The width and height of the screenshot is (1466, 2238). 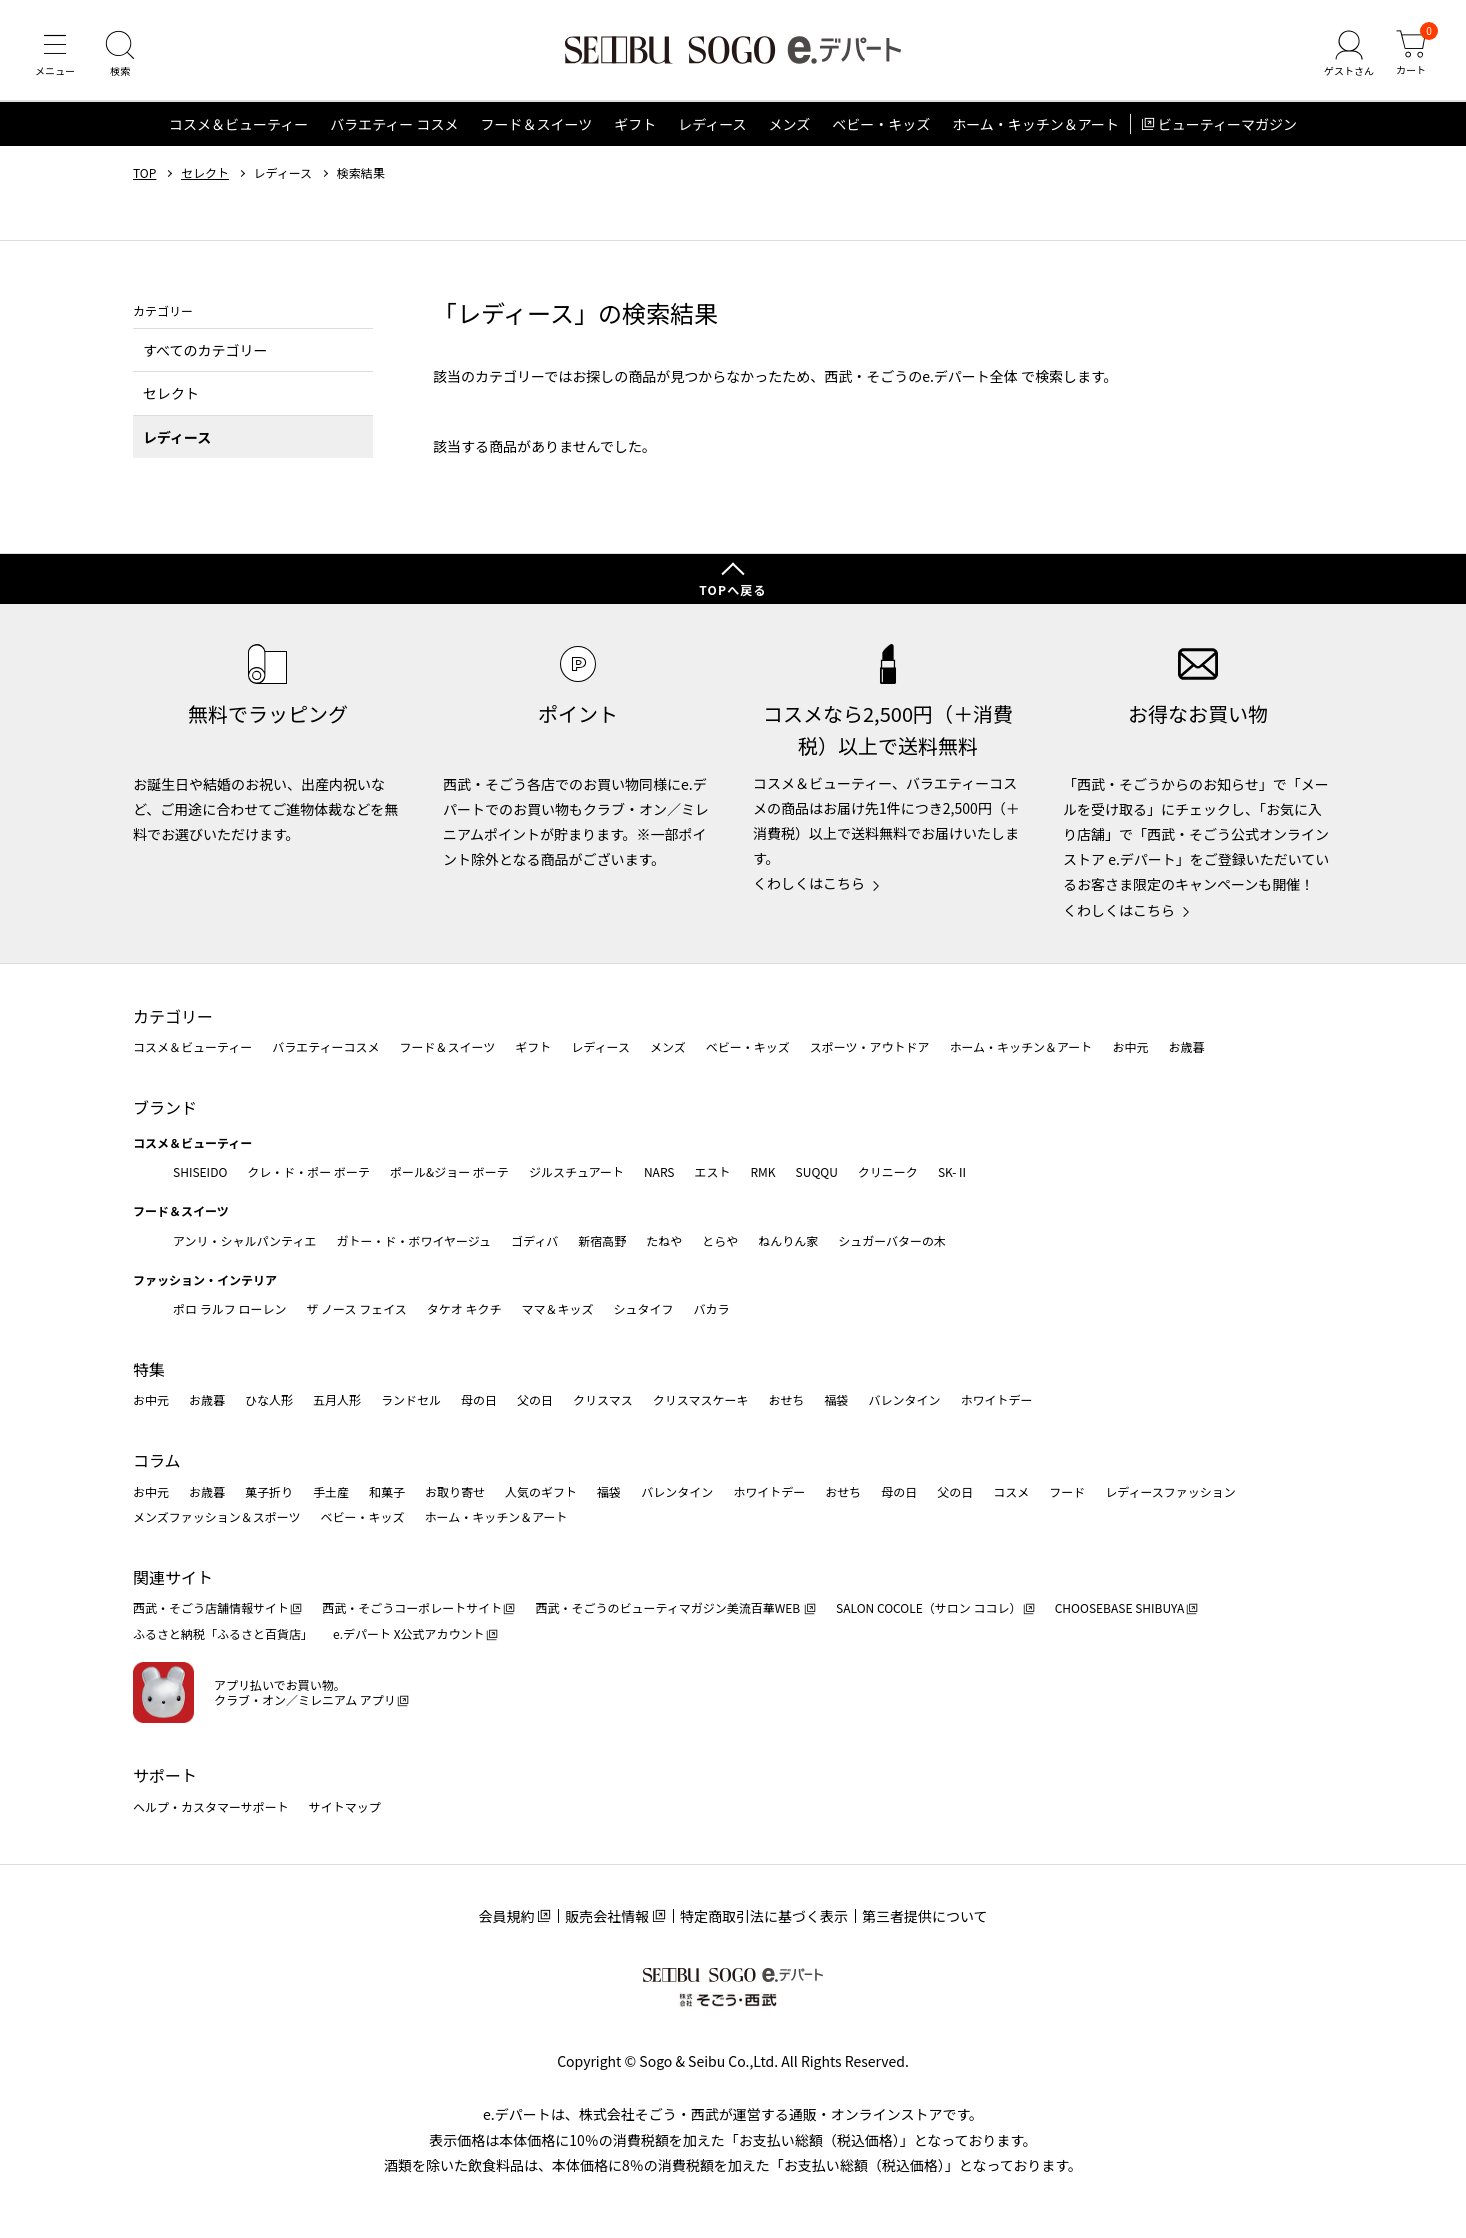 I want to click on ゴディバ, so click(x=534, y=1240).